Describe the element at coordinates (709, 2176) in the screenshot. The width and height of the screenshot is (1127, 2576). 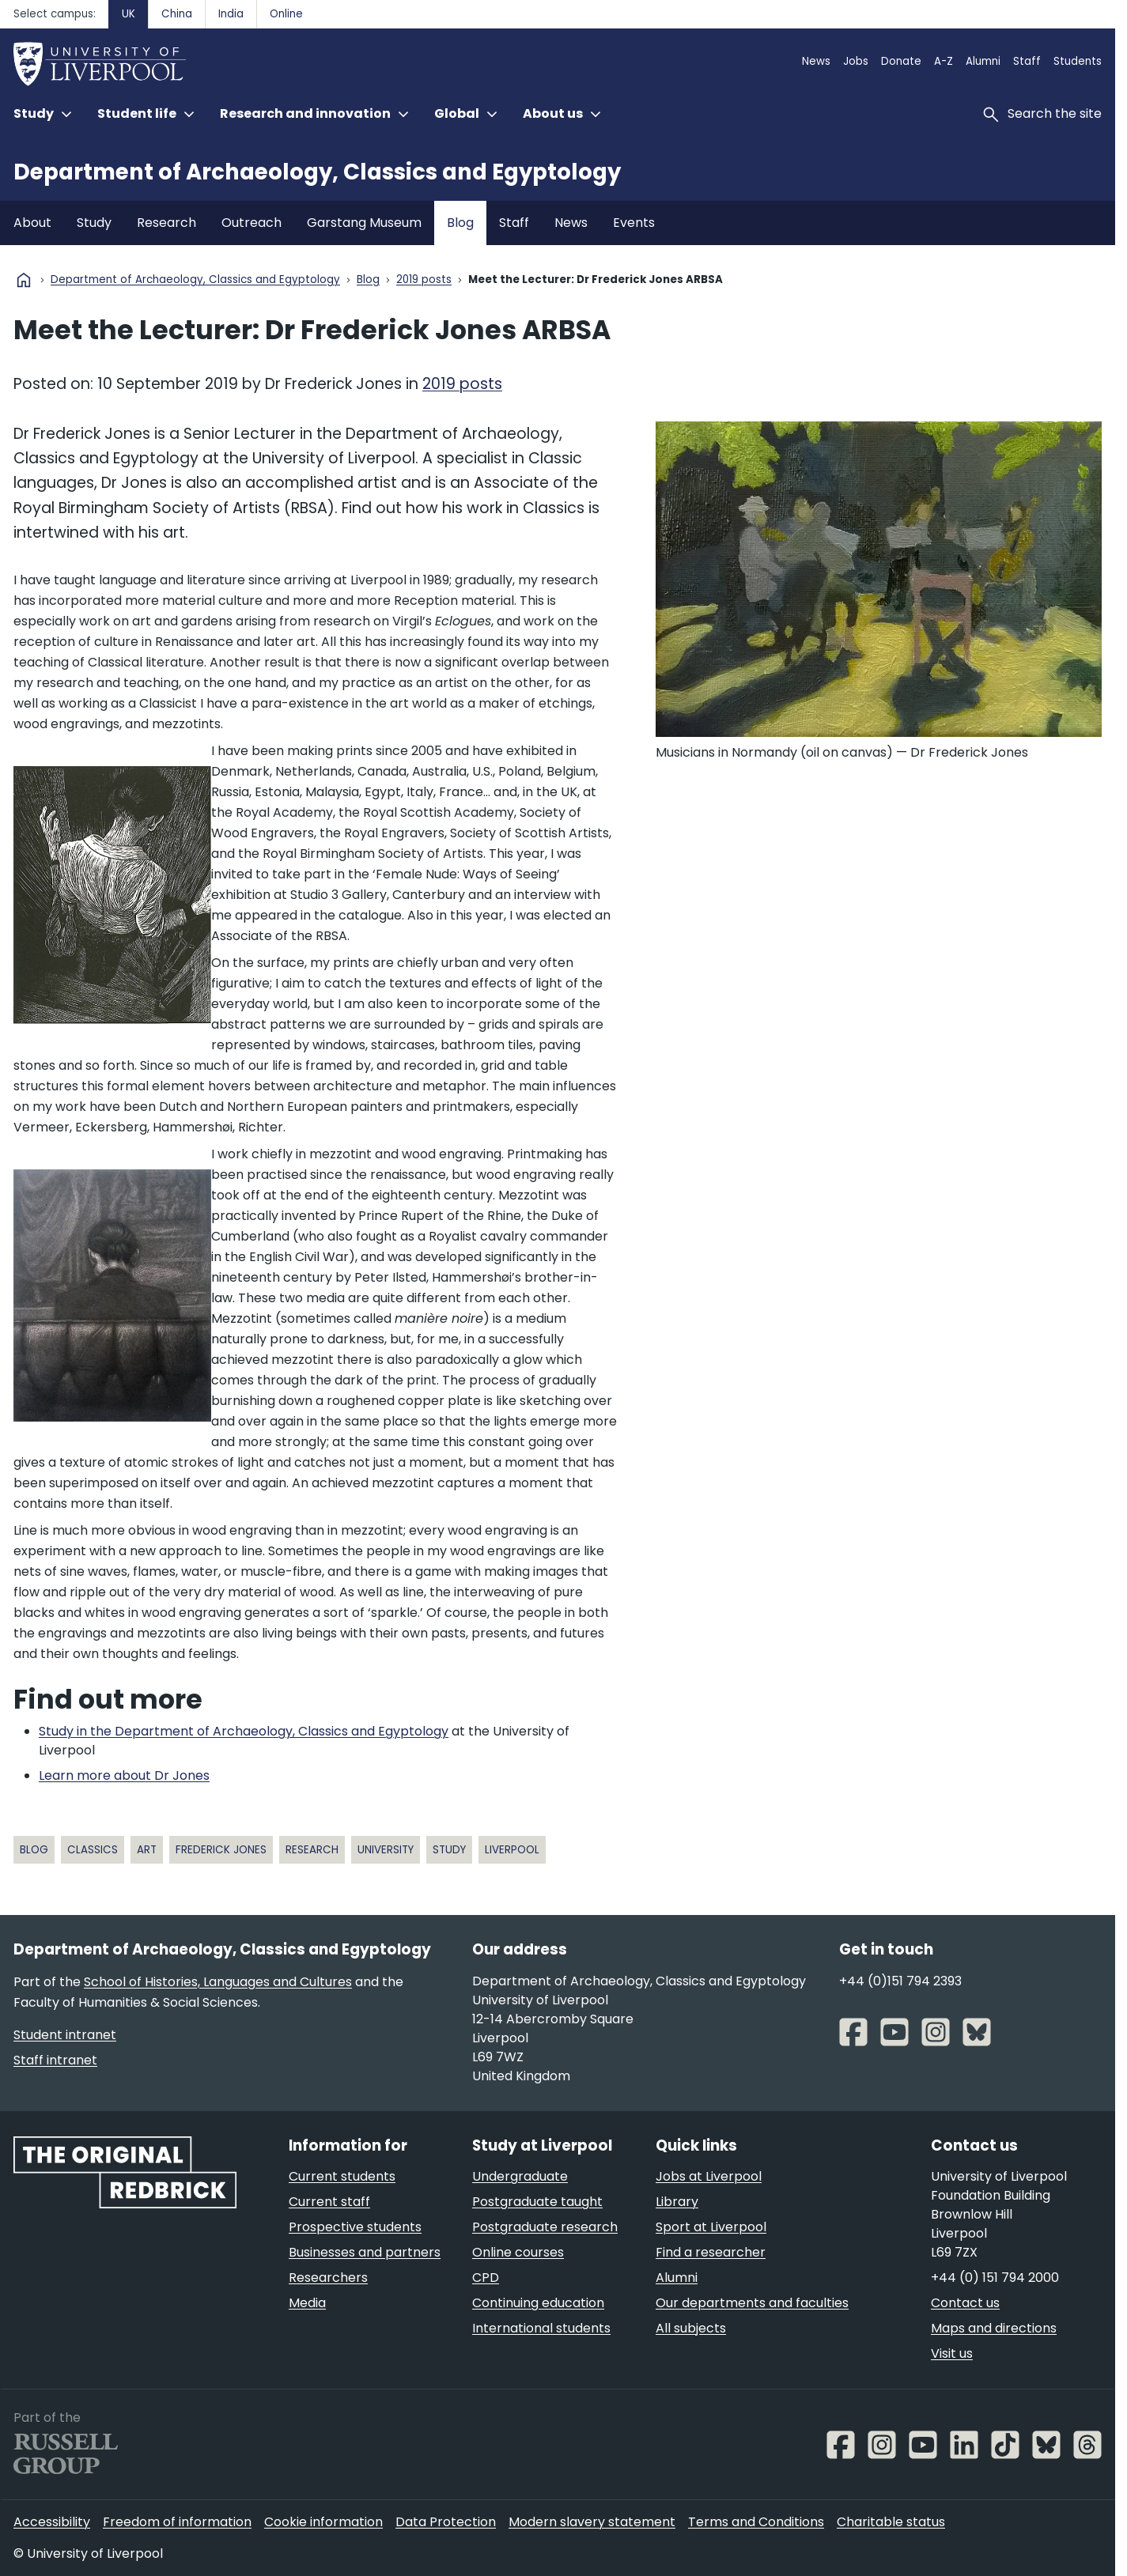
I see `Jobs at Liverpool` at that location.